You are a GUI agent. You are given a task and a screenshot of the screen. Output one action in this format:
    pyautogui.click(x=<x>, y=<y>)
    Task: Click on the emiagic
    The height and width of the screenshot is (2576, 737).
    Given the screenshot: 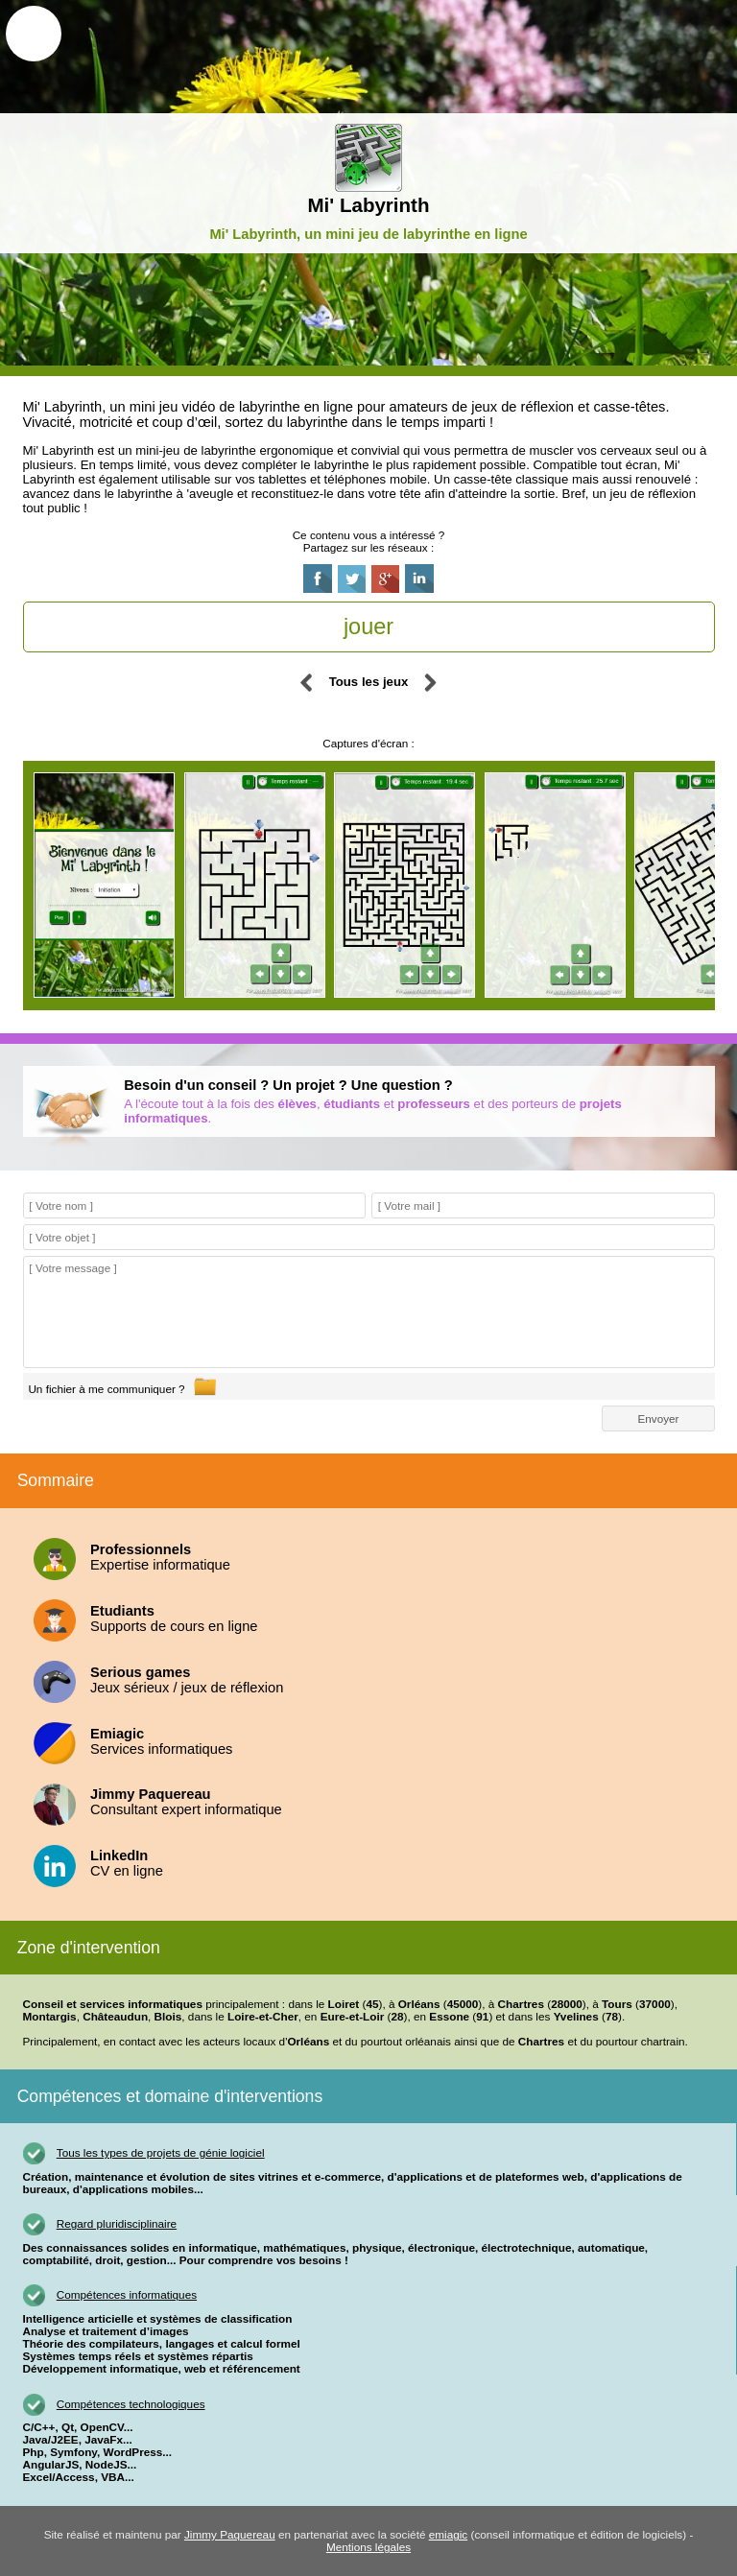 What is the action you would take?
    pyautogui.click(x=448, y=2535)
    